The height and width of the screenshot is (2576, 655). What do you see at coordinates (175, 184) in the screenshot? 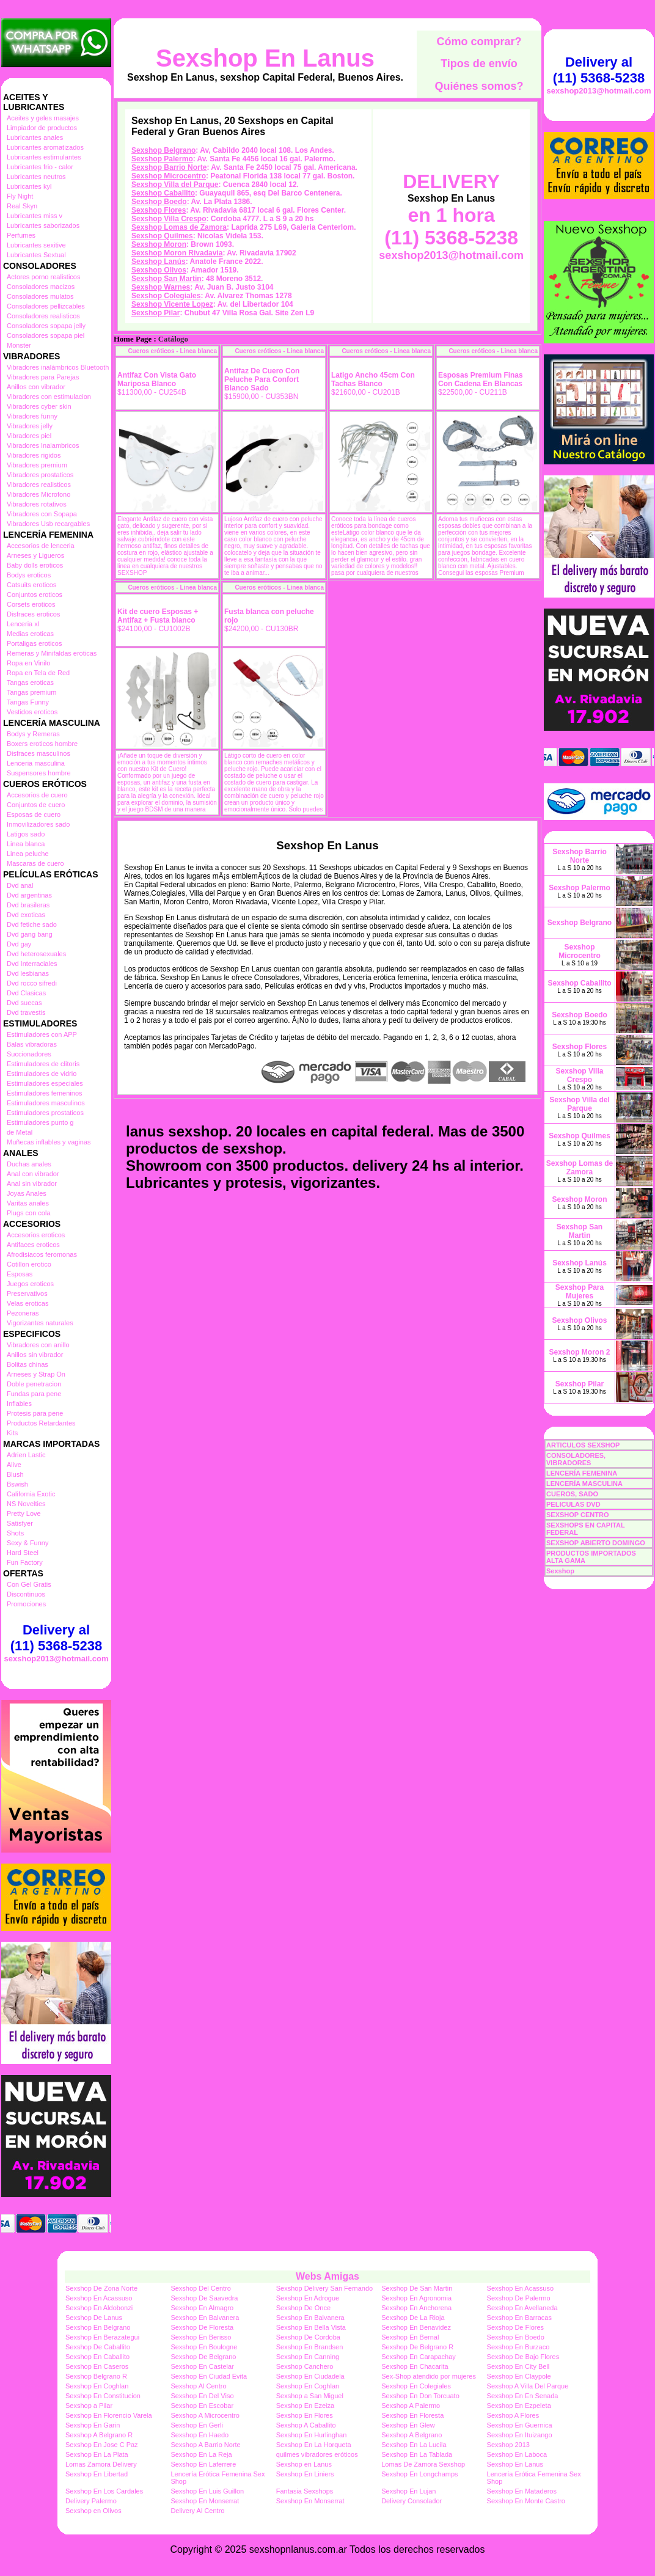
I see `Sexshop Villa del Parque` at bounding box center [175, 184].